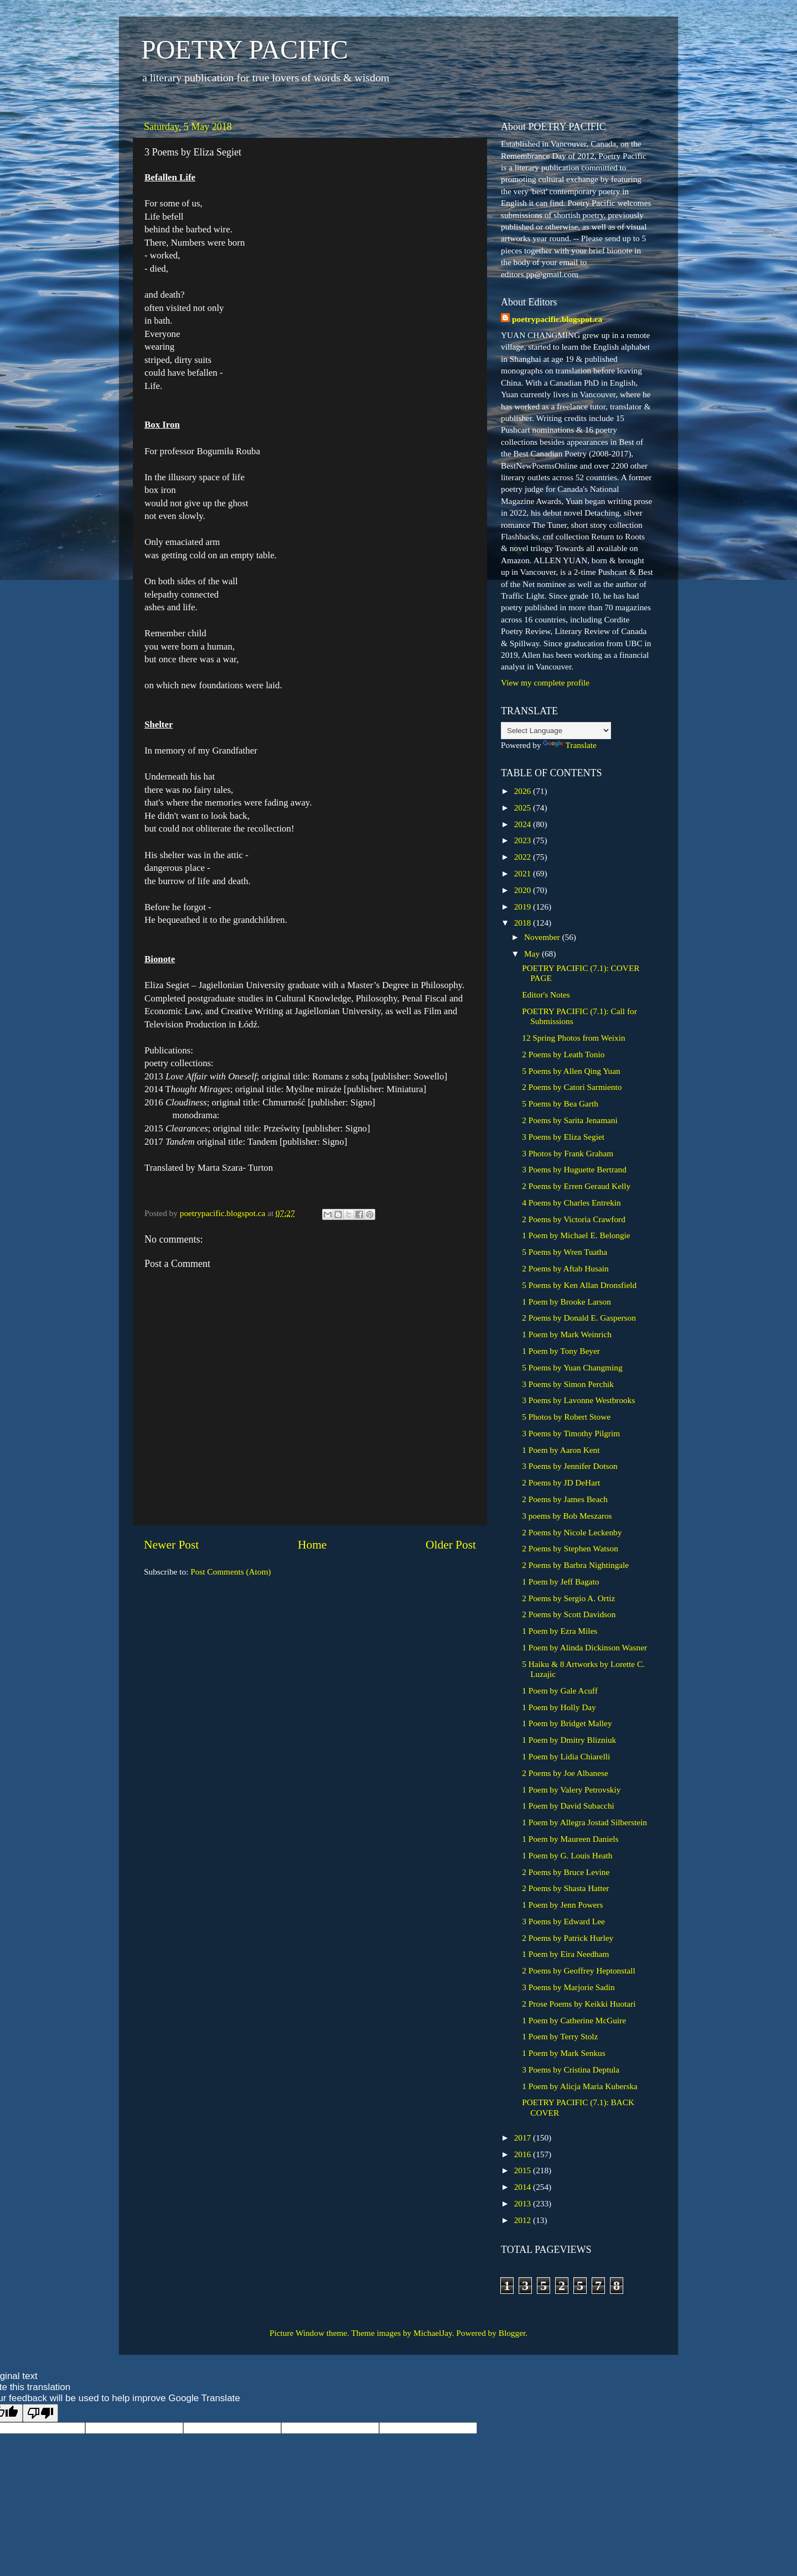  Describe the element at coordinates (565, 1773) in the screenshot. I see `2 Poems by Joe Albanese` at that location.